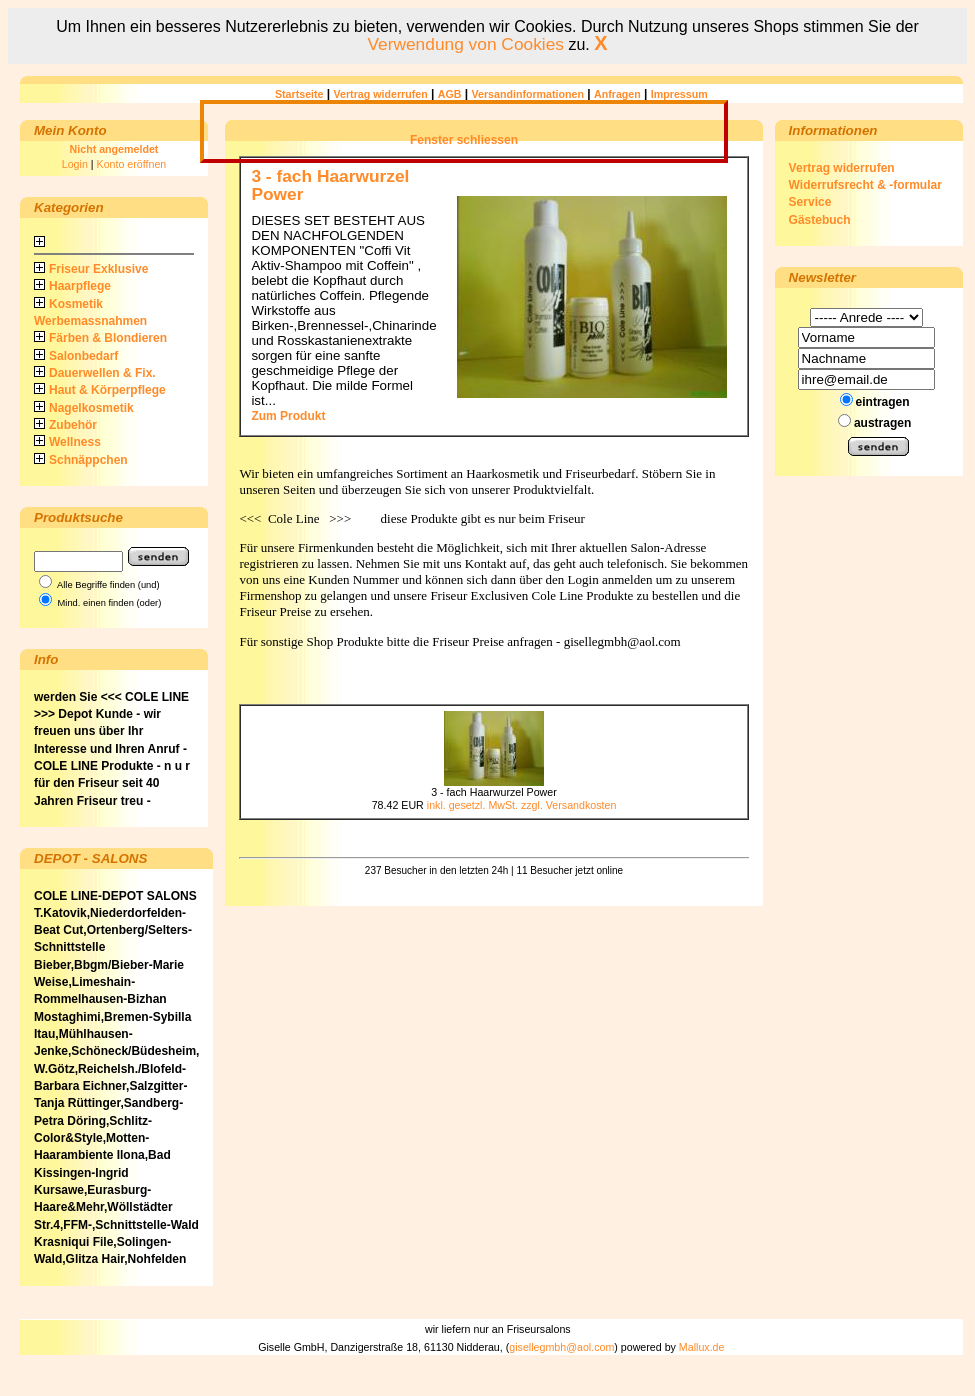 The height and width of the screenshot is (1396, 975). I want to click on Werbemassnahmen, so click(90, 321).